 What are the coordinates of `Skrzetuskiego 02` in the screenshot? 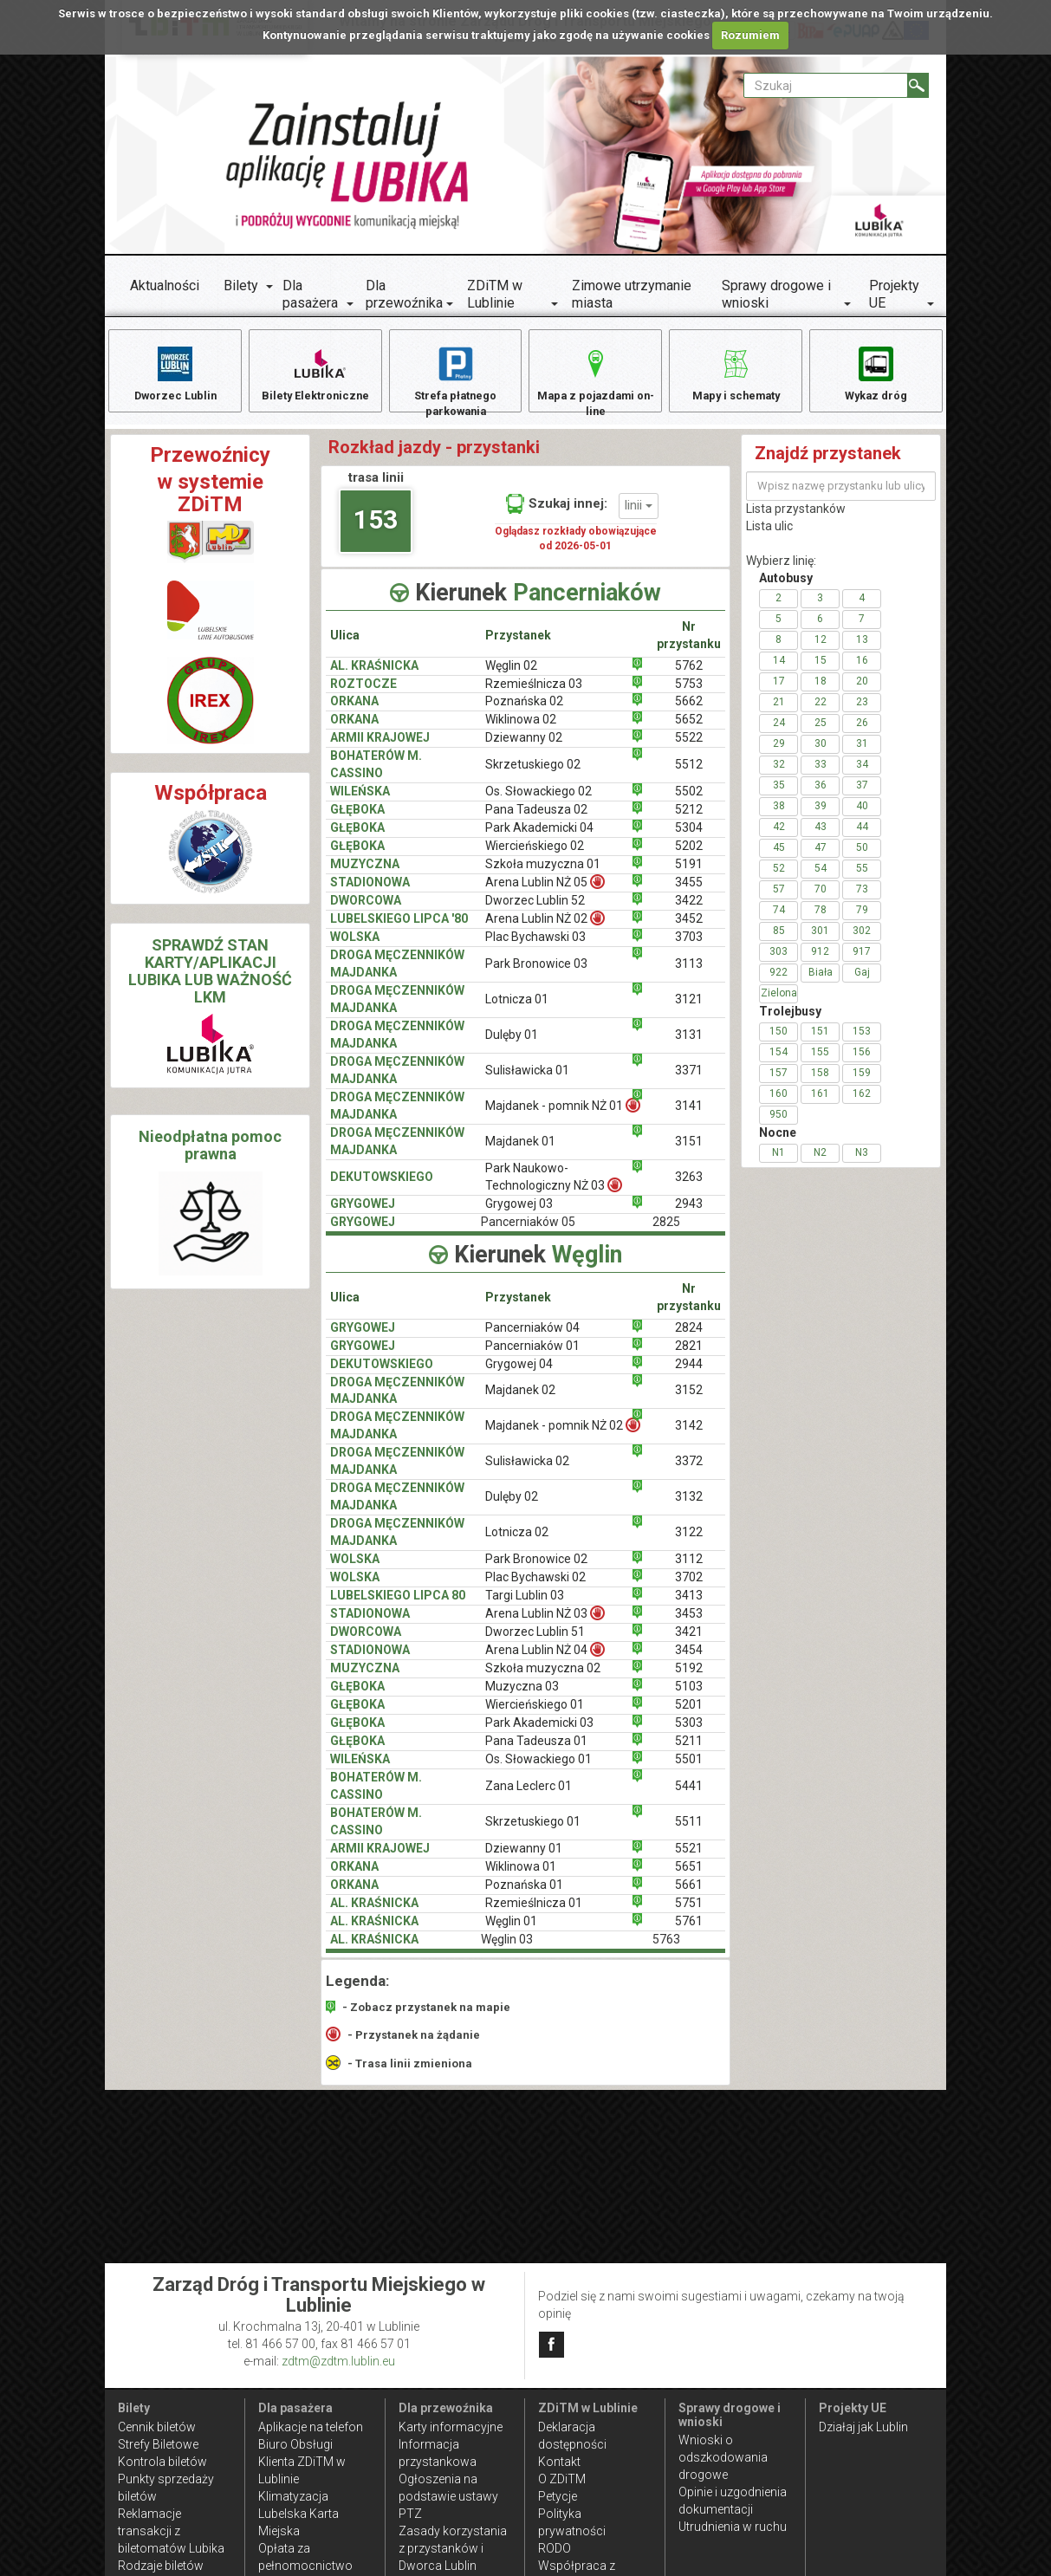 It's located at (533, 775).